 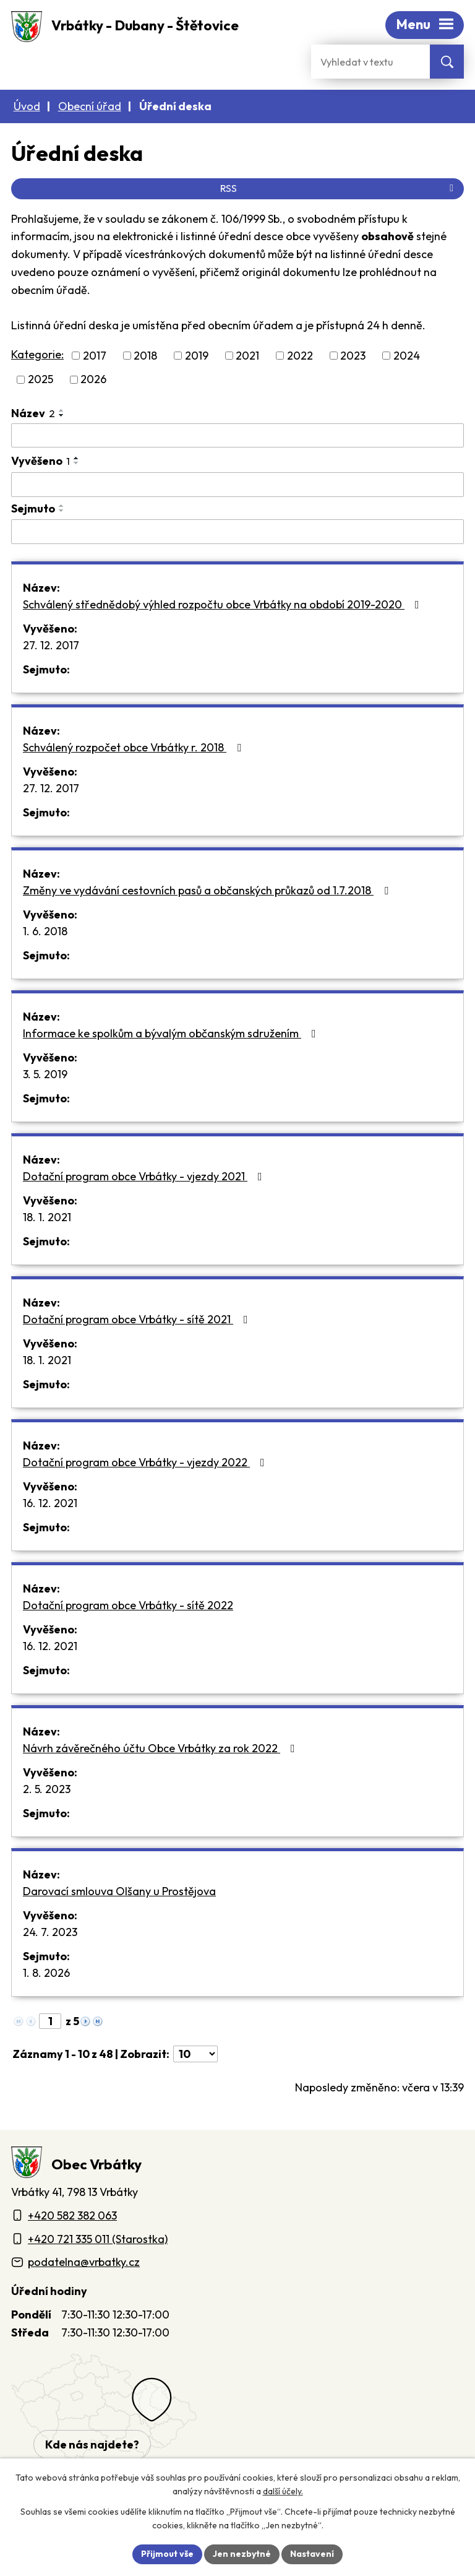 What do you see at coordinates (50, 1503) in the screenshot?
I see `16. 12. 2021` at bounding box center [50, 1503].